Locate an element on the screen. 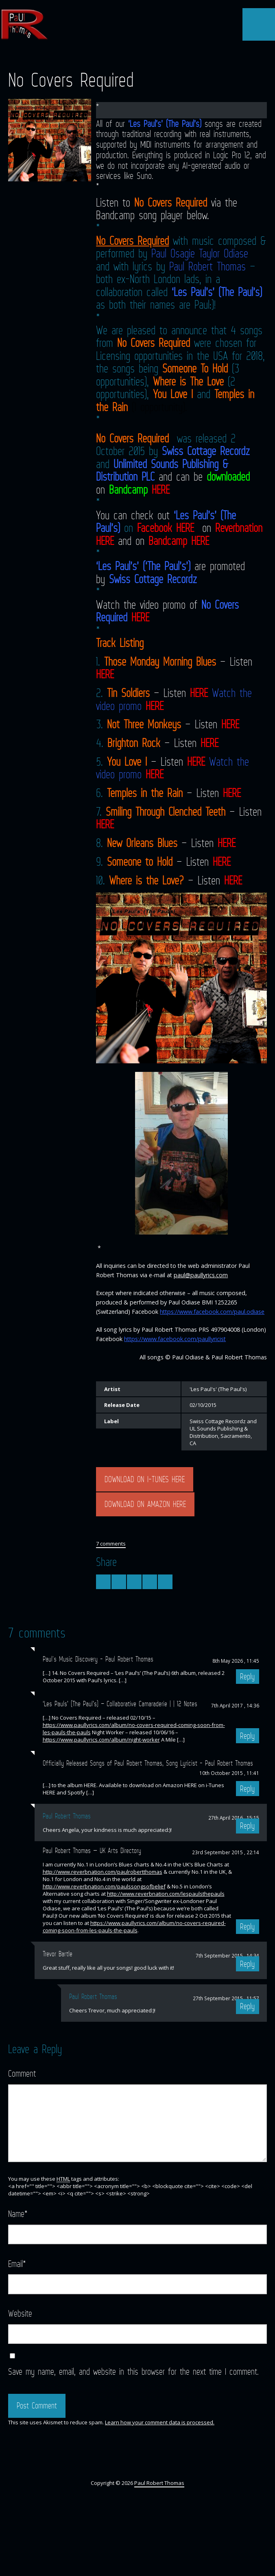  7 comments is located at coordinates (111, 1543).